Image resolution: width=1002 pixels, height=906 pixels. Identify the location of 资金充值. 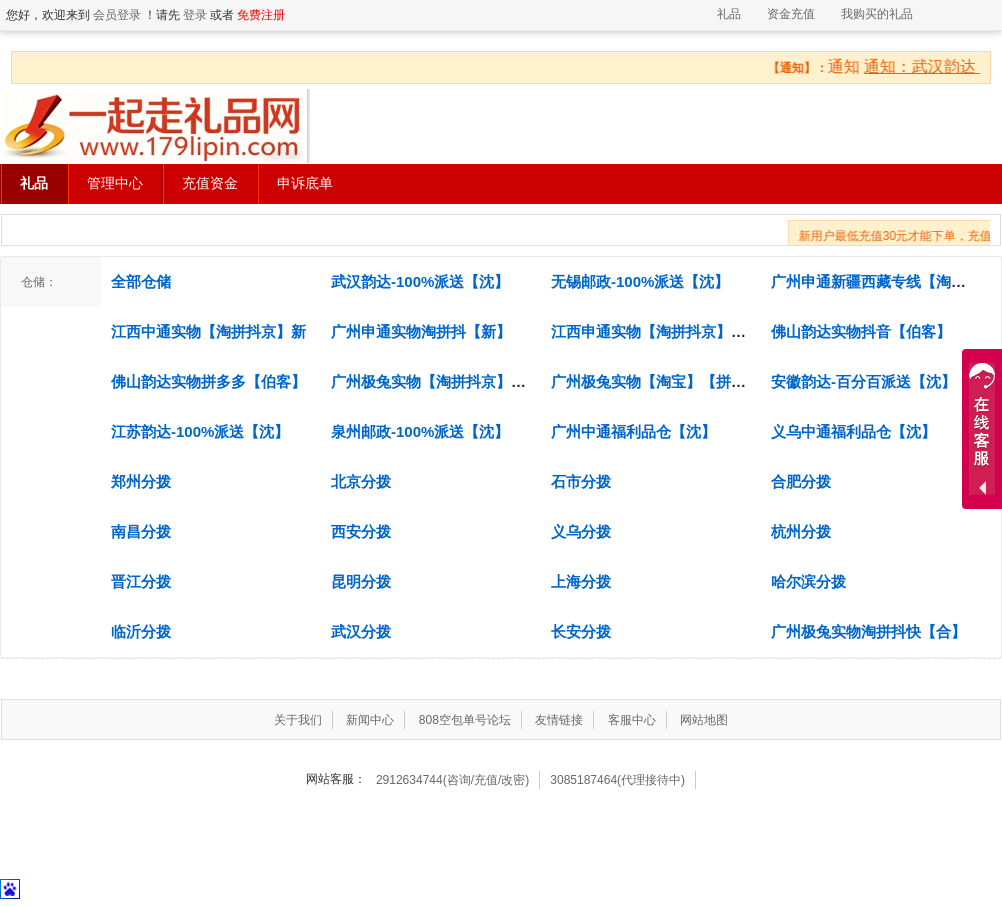
(791, 14).